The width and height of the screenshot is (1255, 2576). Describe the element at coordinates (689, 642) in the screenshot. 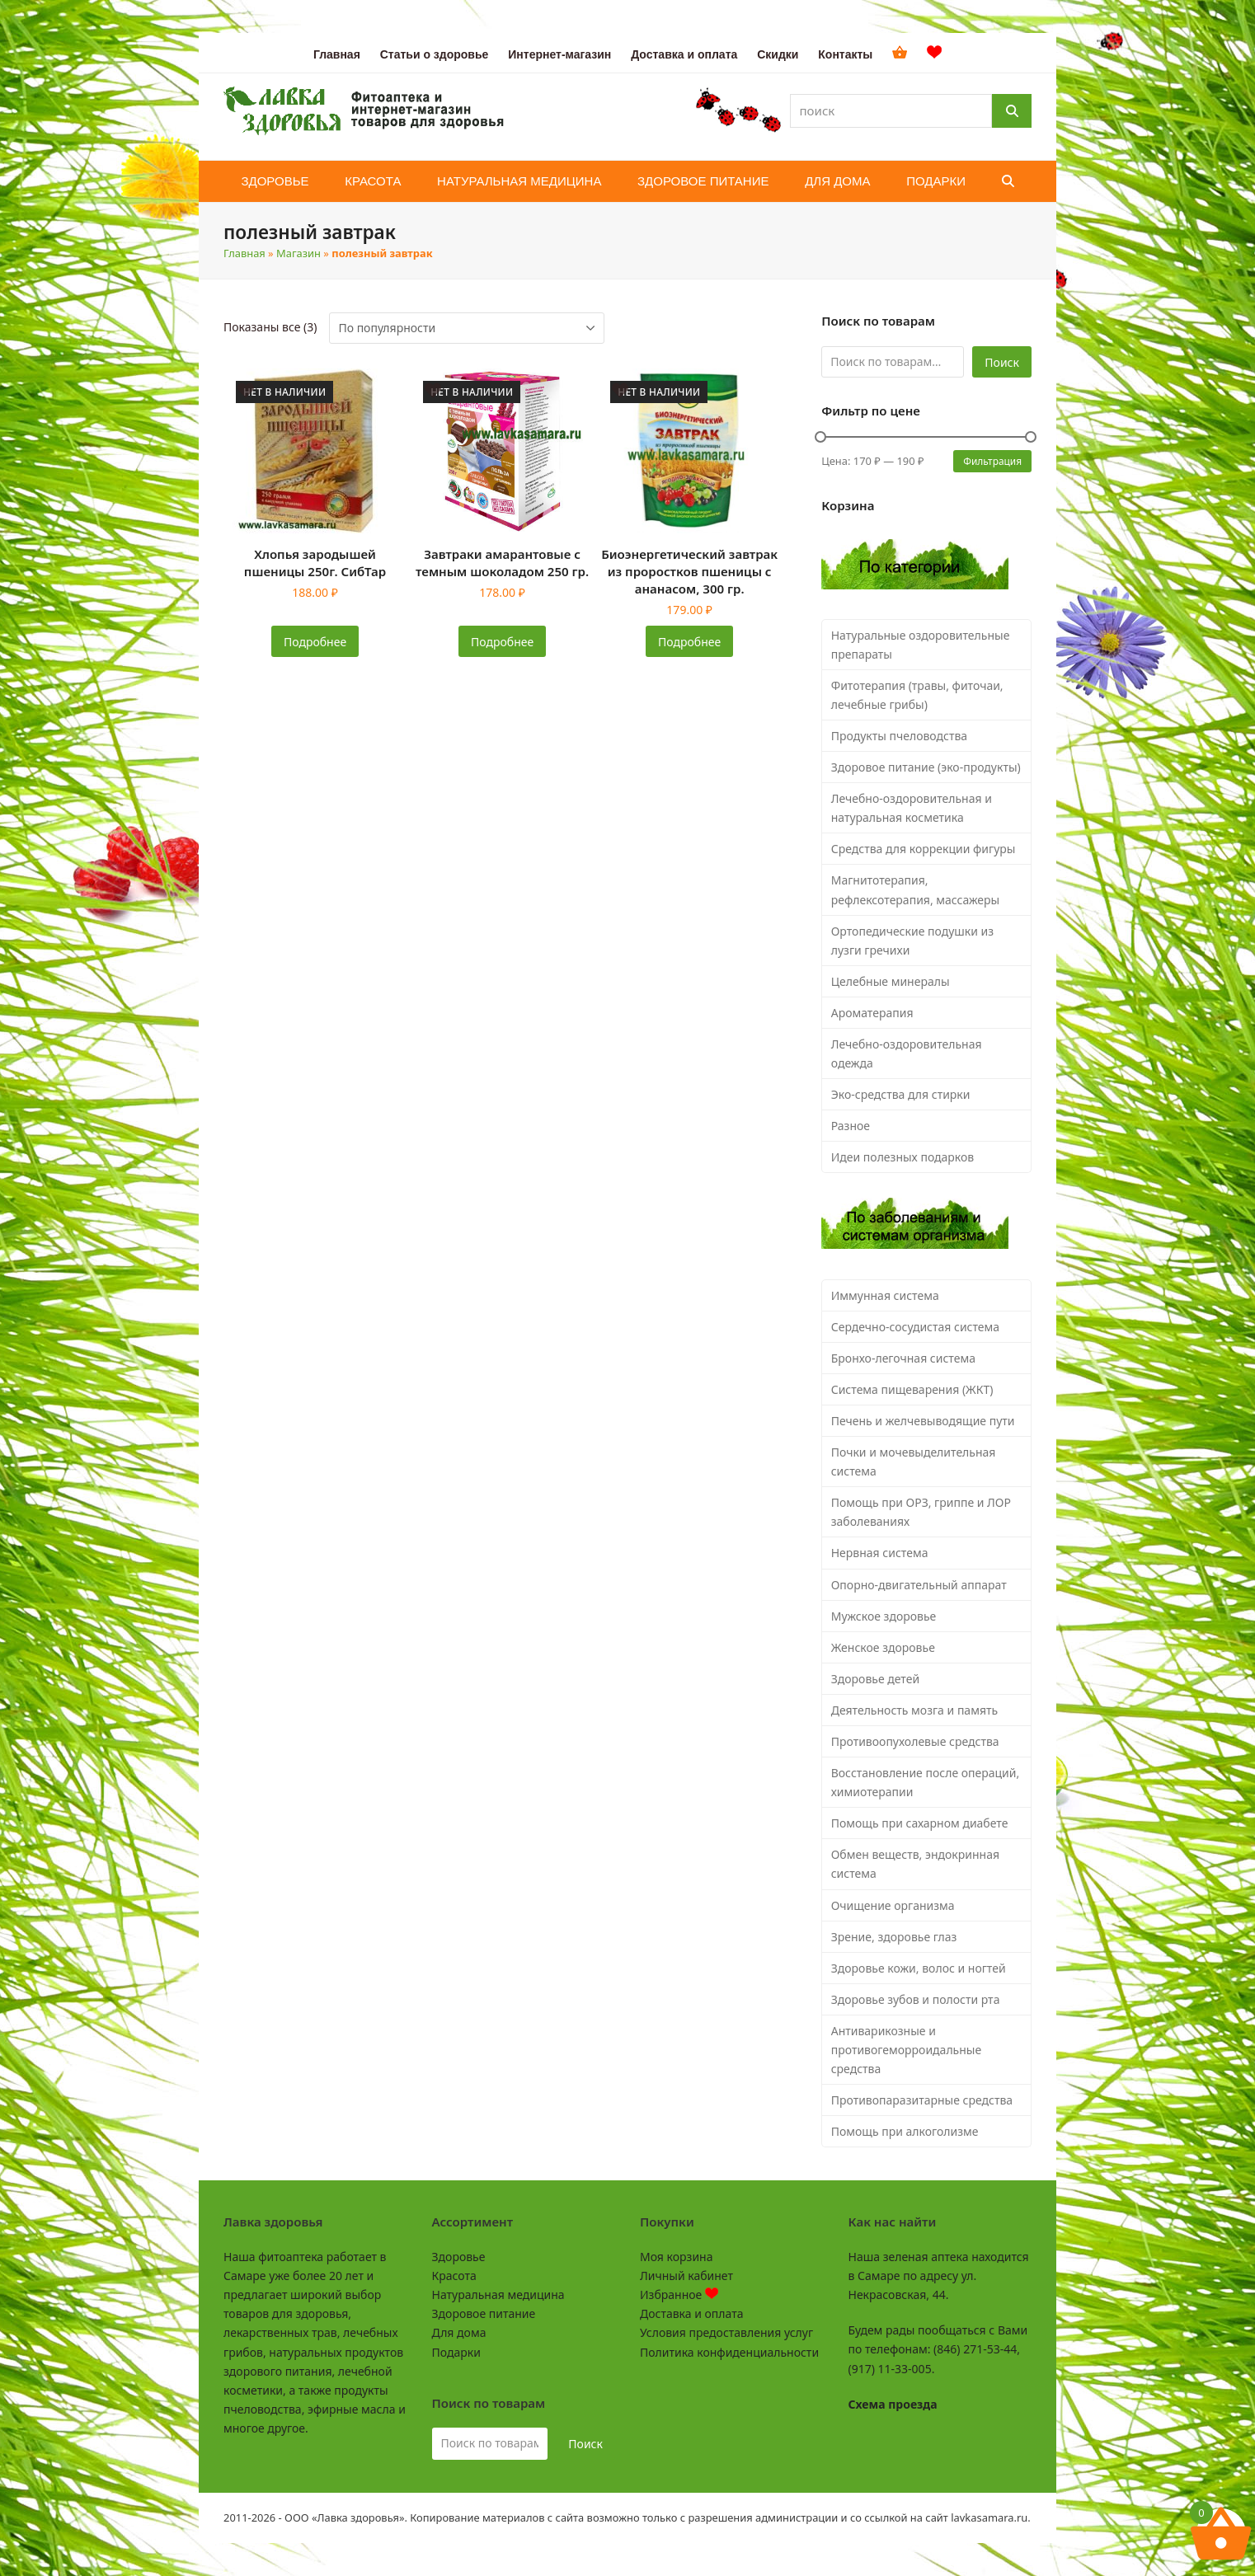

I see `Подробнее [Прочитайте больше о «Биоэнергетический завтрак из проростков пшеницы с ананасом, 300 гр.»]` at that location.